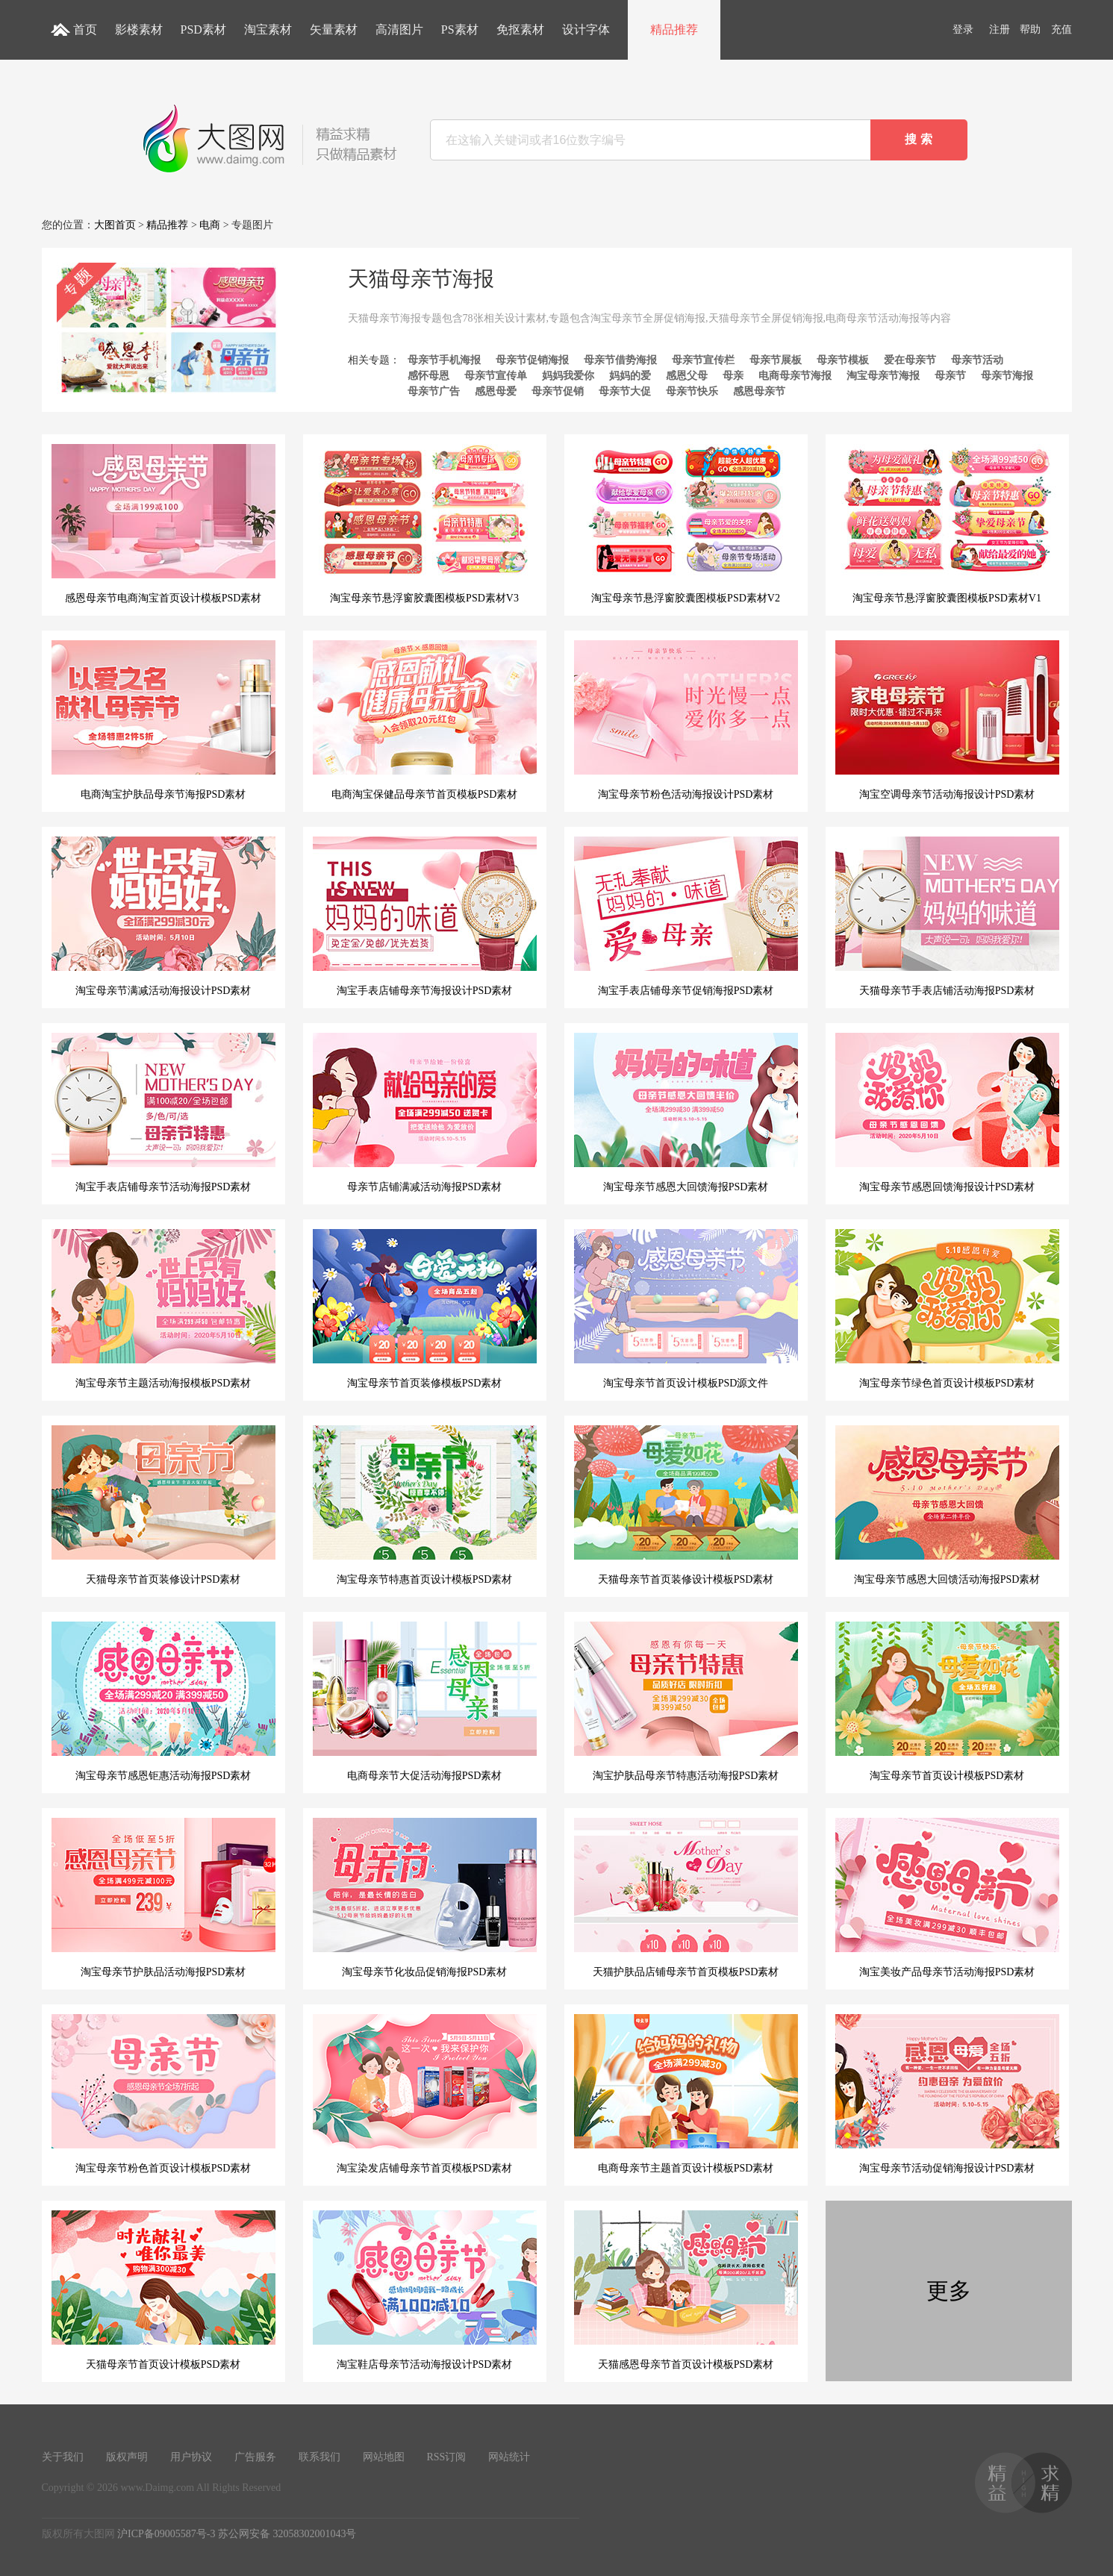 The width and height of the screenshot is (1113, 2576). What do you see at coordinates (163, 1309) in the screenshot?
I see `淘宝母亲节主题活动海报模板PSD素材` at bounding box center [163, 1309].